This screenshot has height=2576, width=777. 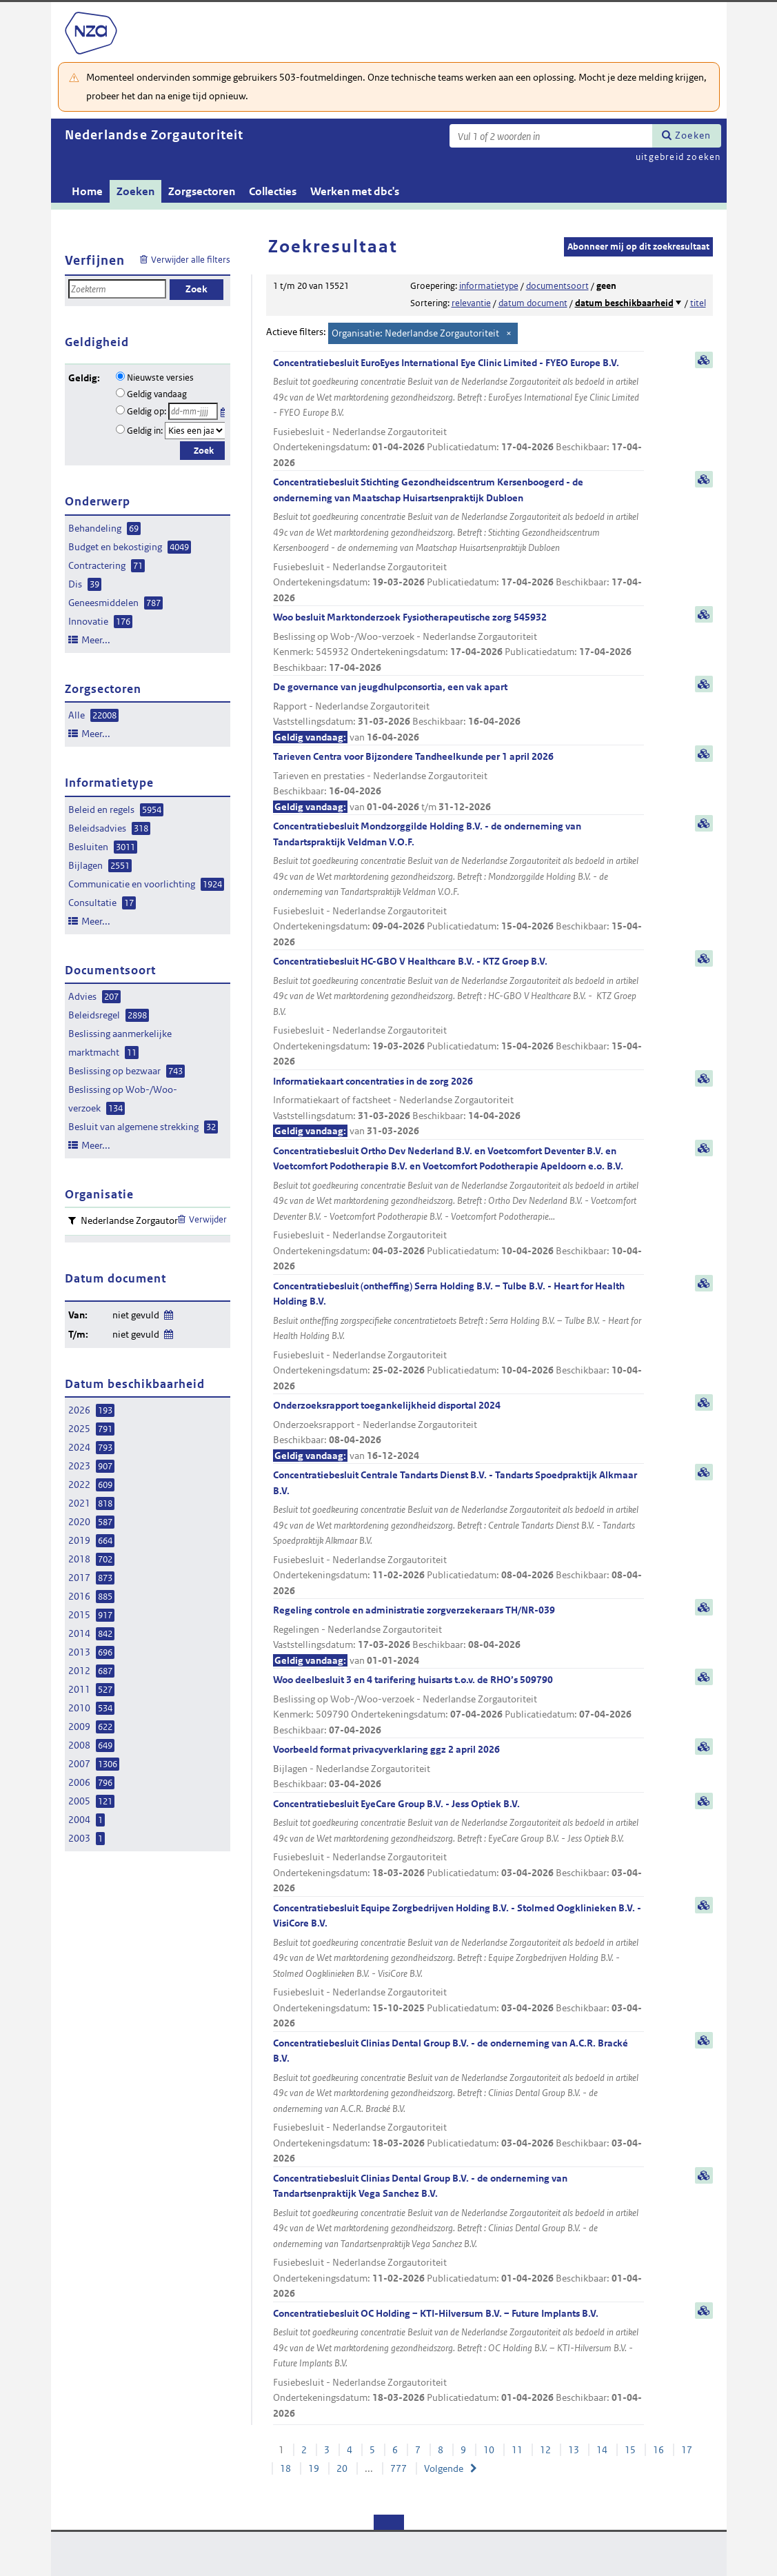 What do you see at coordinates (195, 430) in the screenshot?
I see `[Geldigheidsjaar]` at bounding box center [195, 430].